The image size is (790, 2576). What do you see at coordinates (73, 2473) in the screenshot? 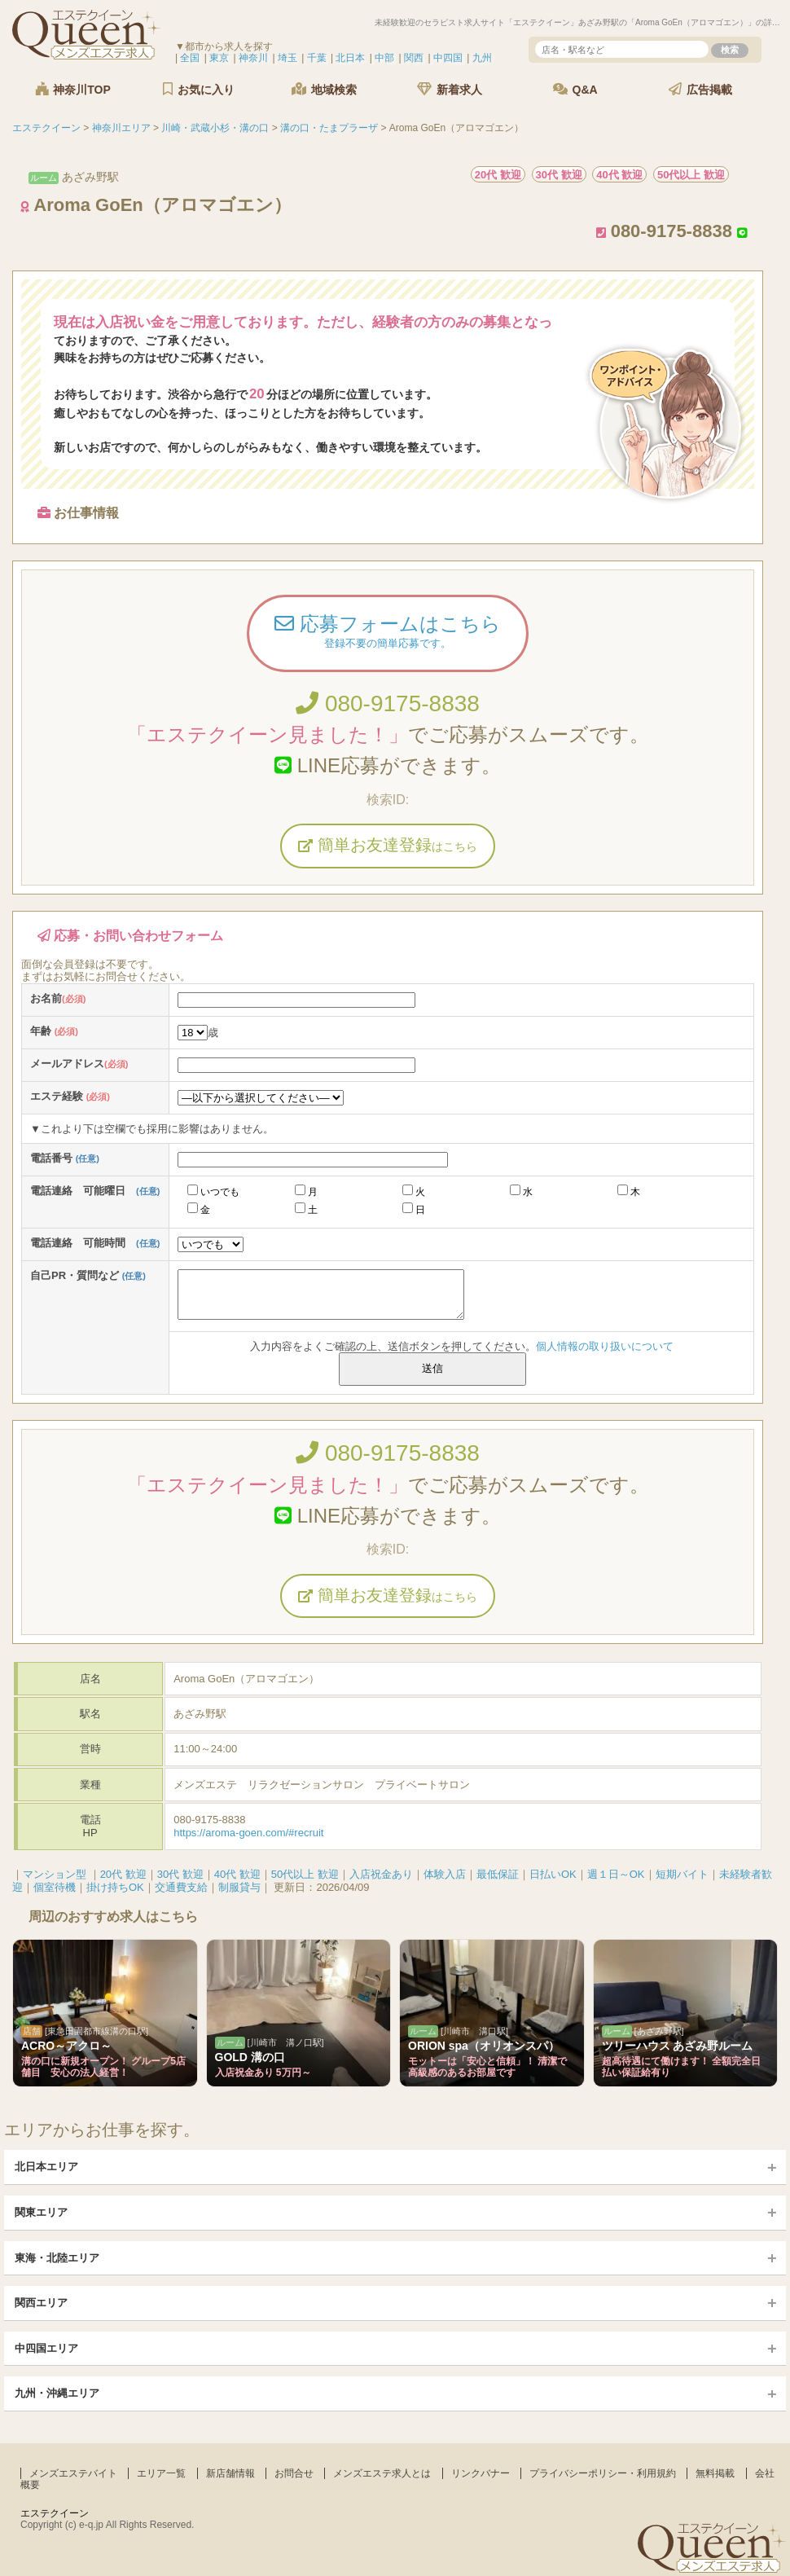
I see `メンズエステバイト` at bounding box center [73, 2473].